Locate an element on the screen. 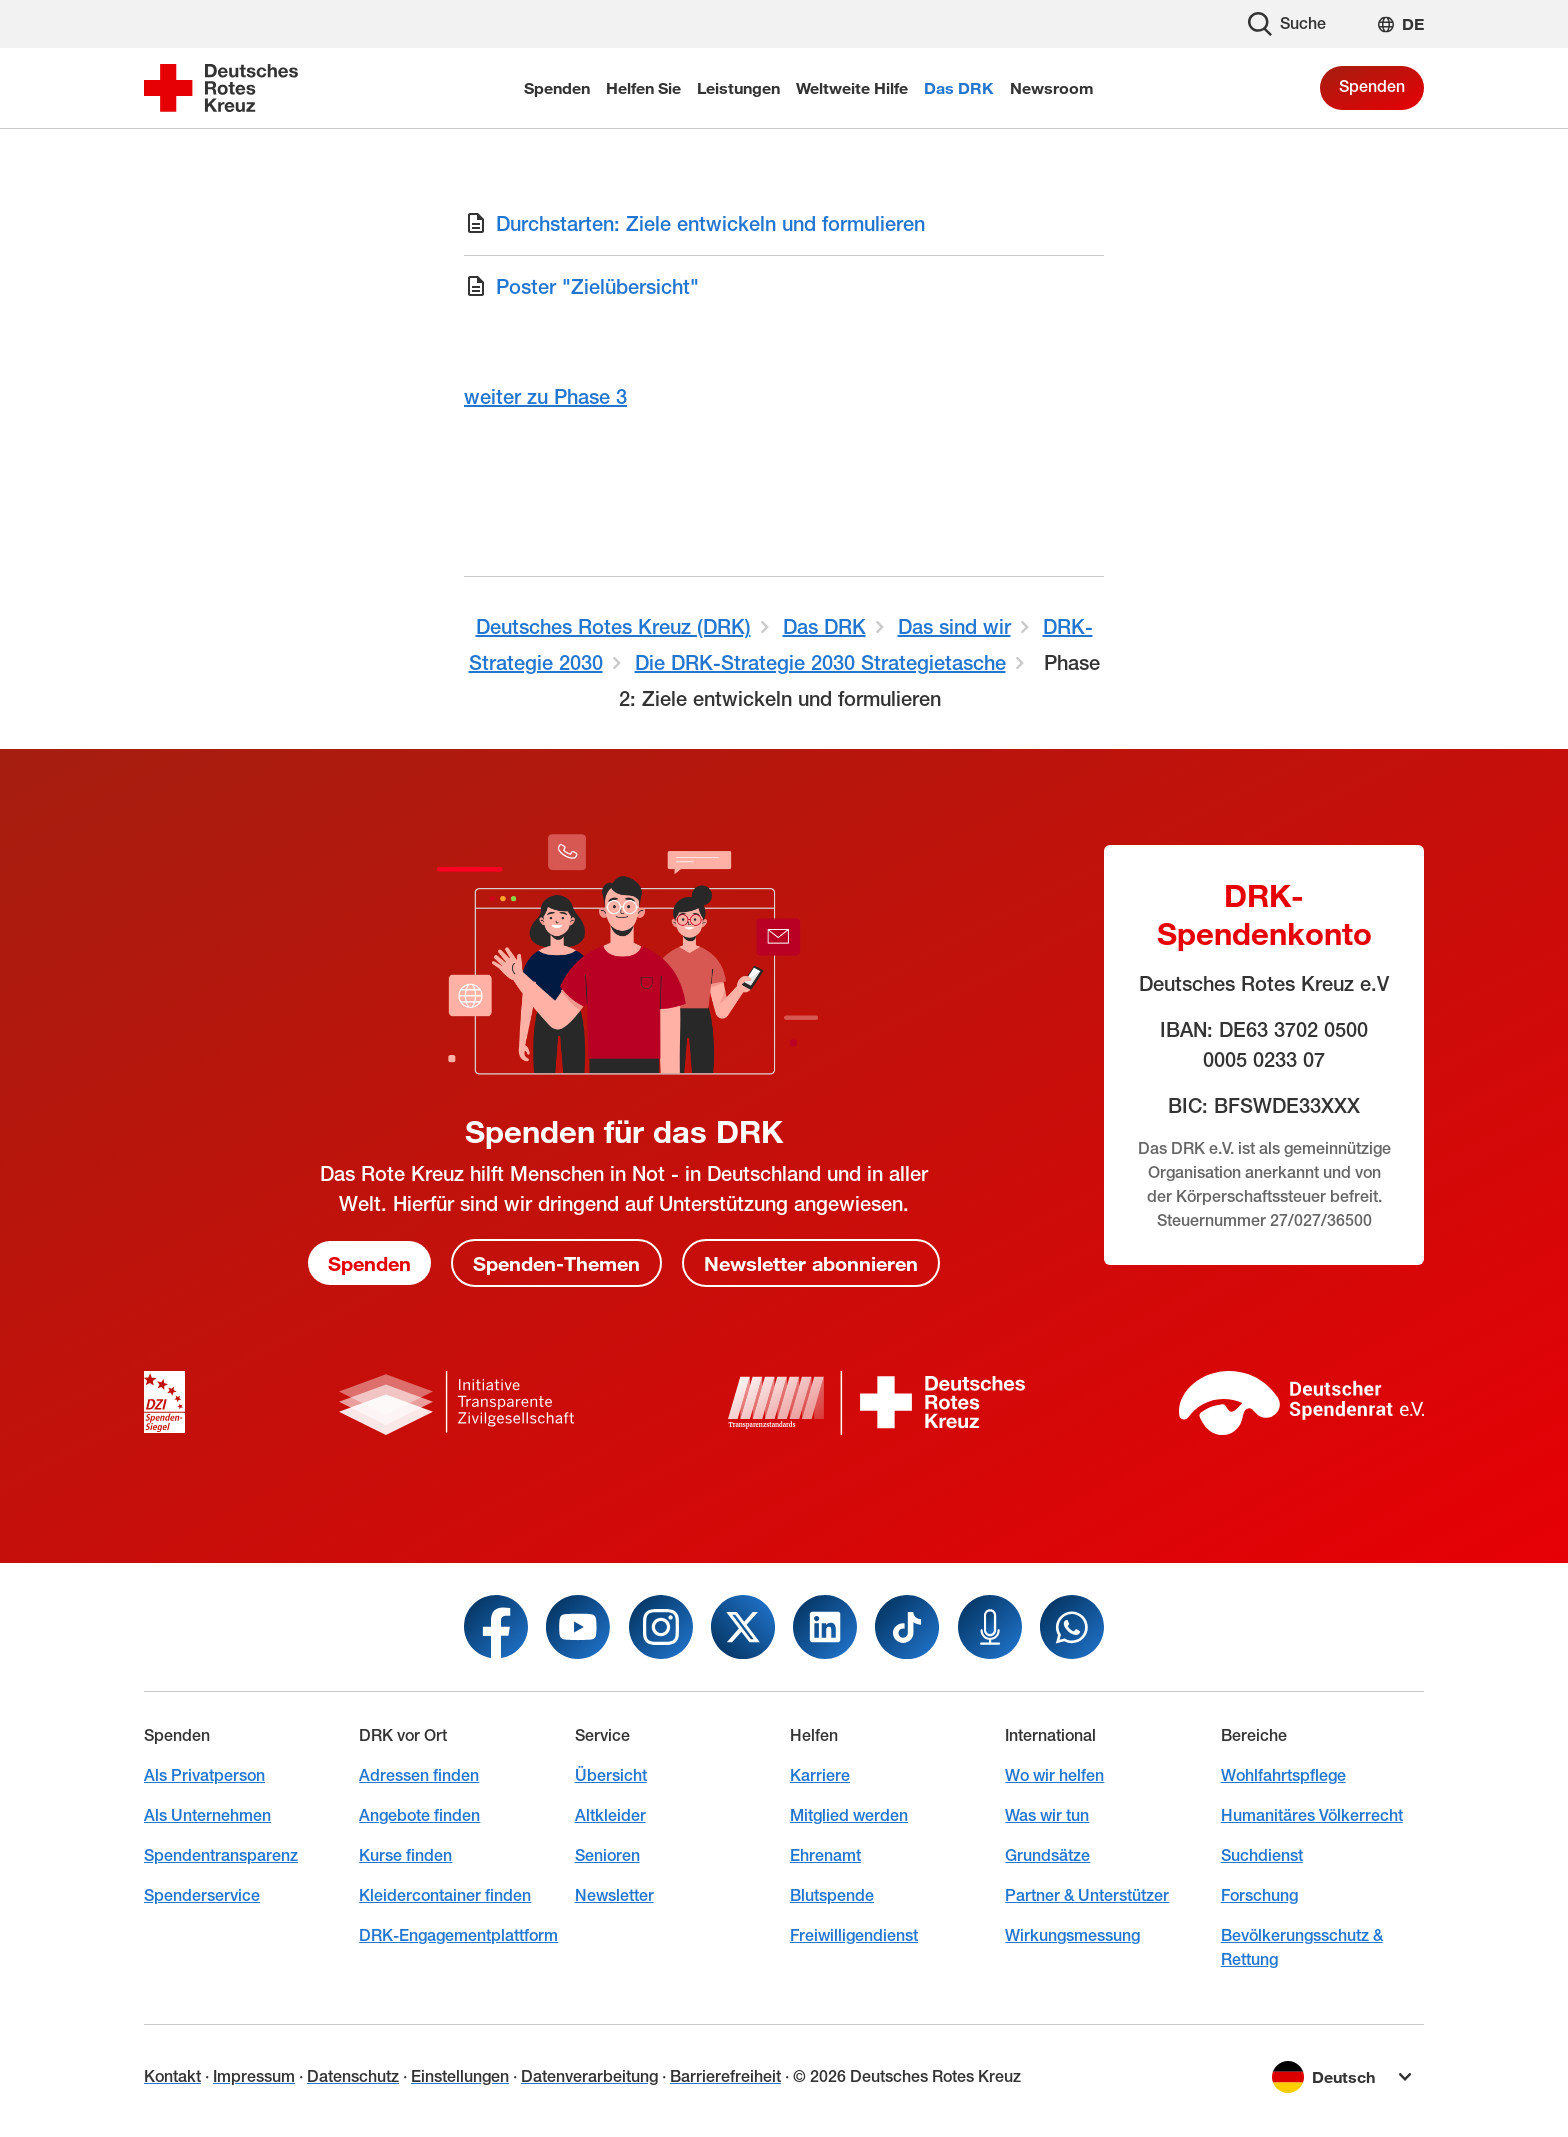 The height and width of the screenshot is (2137, 1568). Spenderservice is located at coordinates (202, 1895).